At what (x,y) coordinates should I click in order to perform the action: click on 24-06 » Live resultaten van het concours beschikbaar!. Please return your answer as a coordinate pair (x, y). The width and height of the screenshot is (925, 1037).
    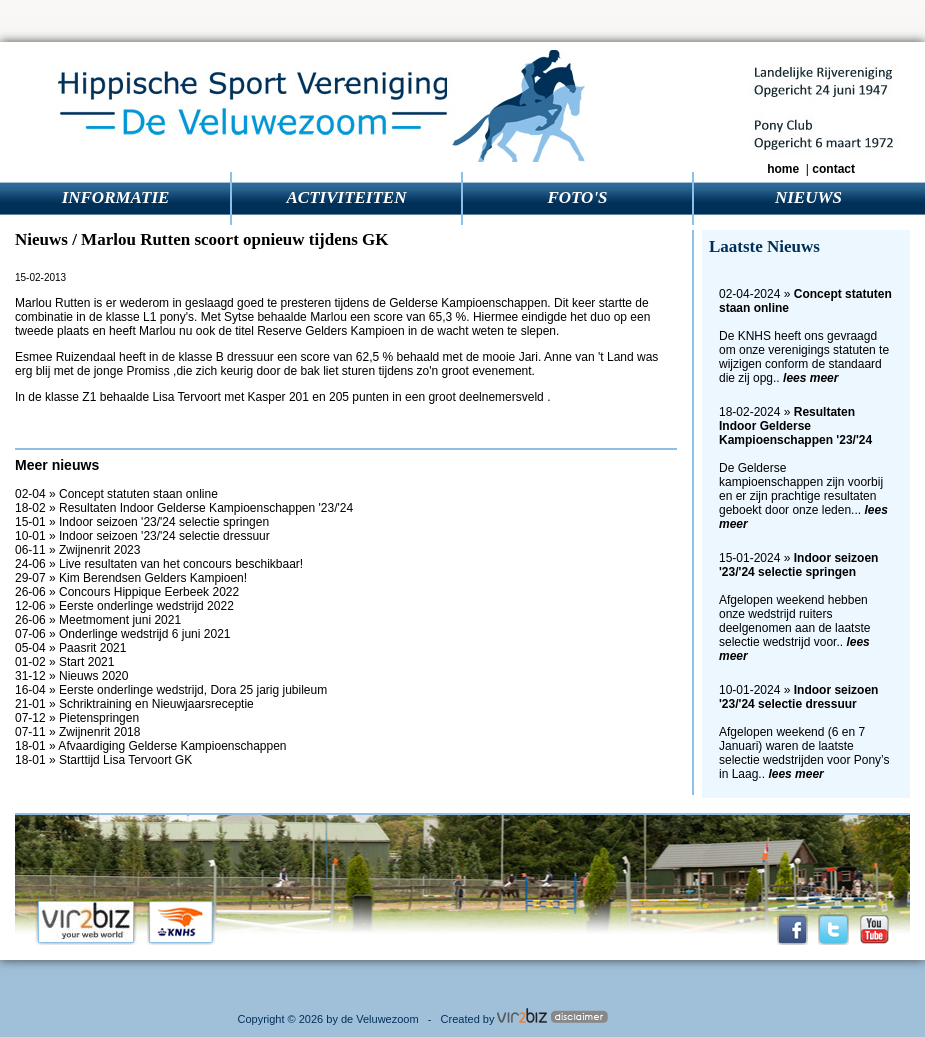
    Looking at the image, I should click on (159, 564).